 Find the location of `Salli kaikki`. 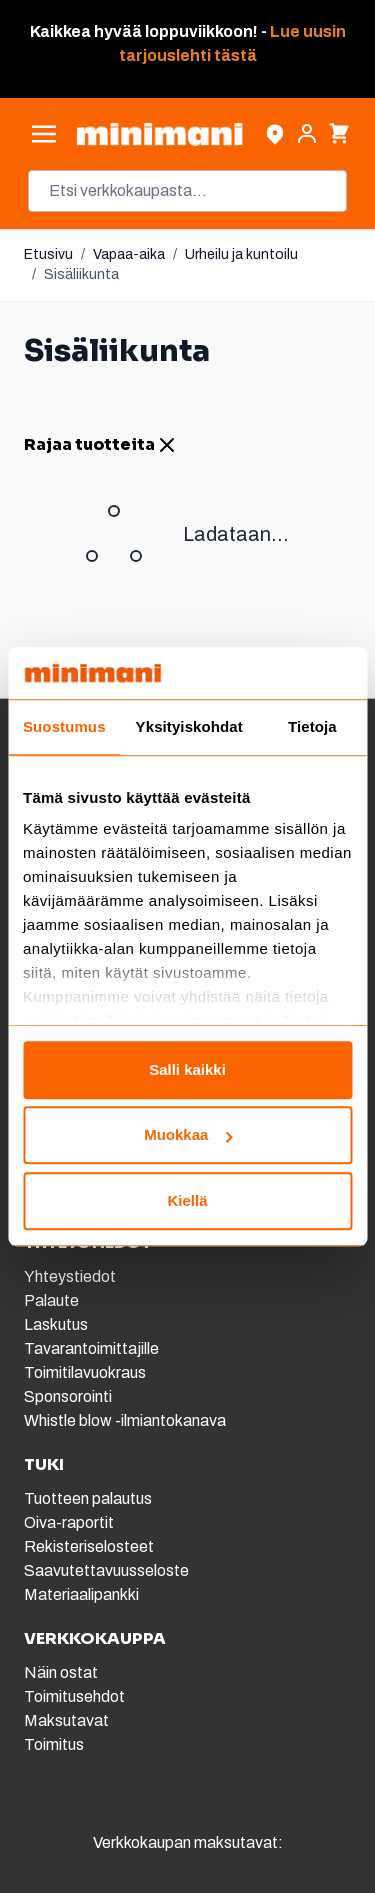

Salli kaikki is located at coordinates (187, 1069).